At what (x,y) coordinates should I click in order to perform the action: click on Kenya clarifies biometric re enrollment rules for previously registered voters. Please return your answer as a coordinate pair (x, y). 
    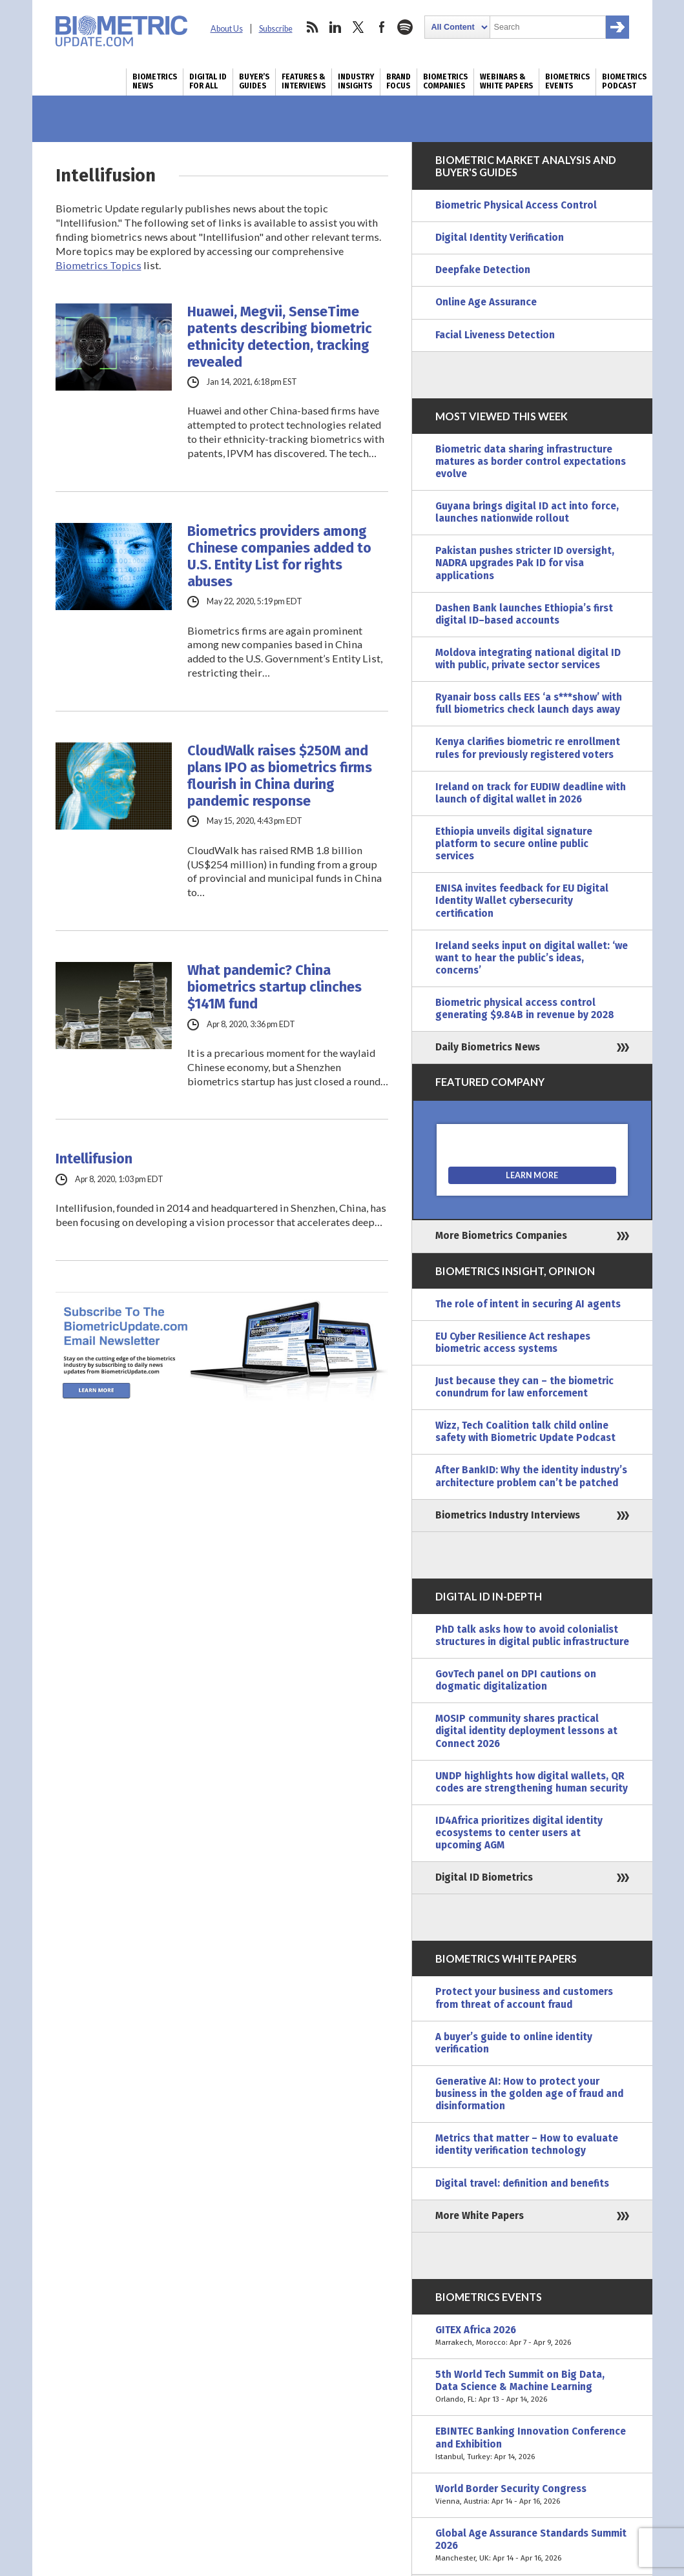
    Looking at the image, I should click on (527, 748).